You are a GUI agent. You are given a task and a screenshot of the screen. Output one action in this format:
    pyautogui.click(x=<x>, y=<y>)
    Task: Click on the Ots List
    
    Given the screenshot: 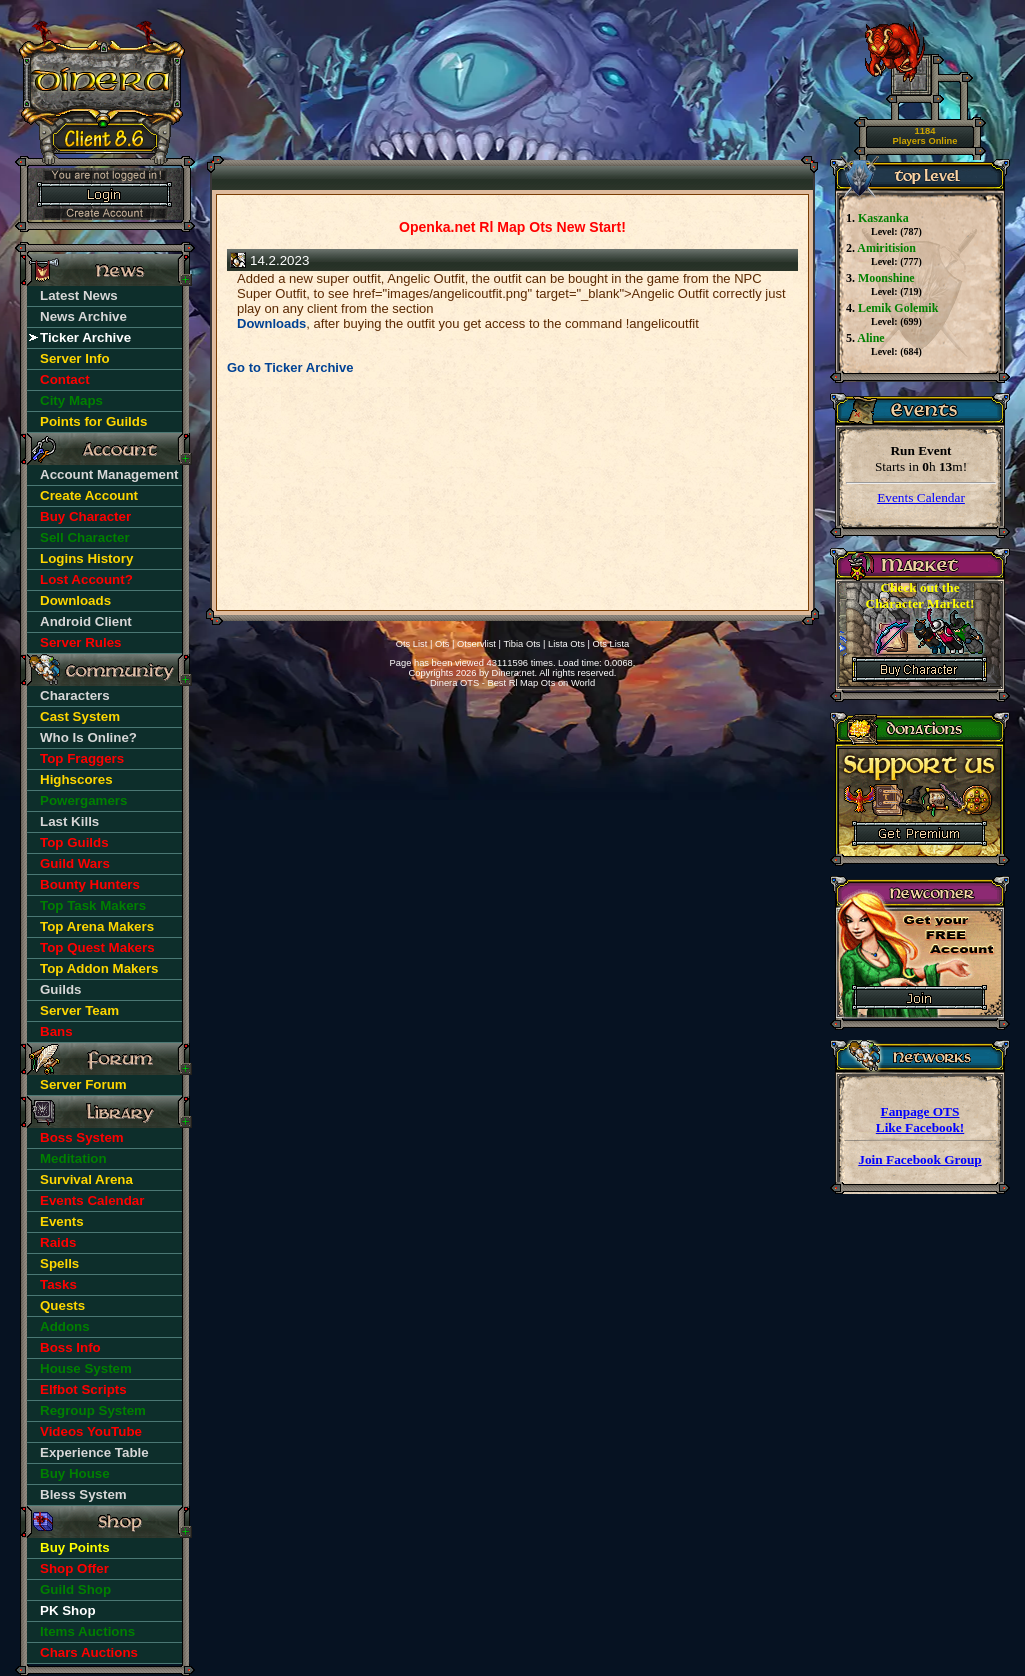 What is the action you would take?
    pyautogui.click(x=412, y=644)
    